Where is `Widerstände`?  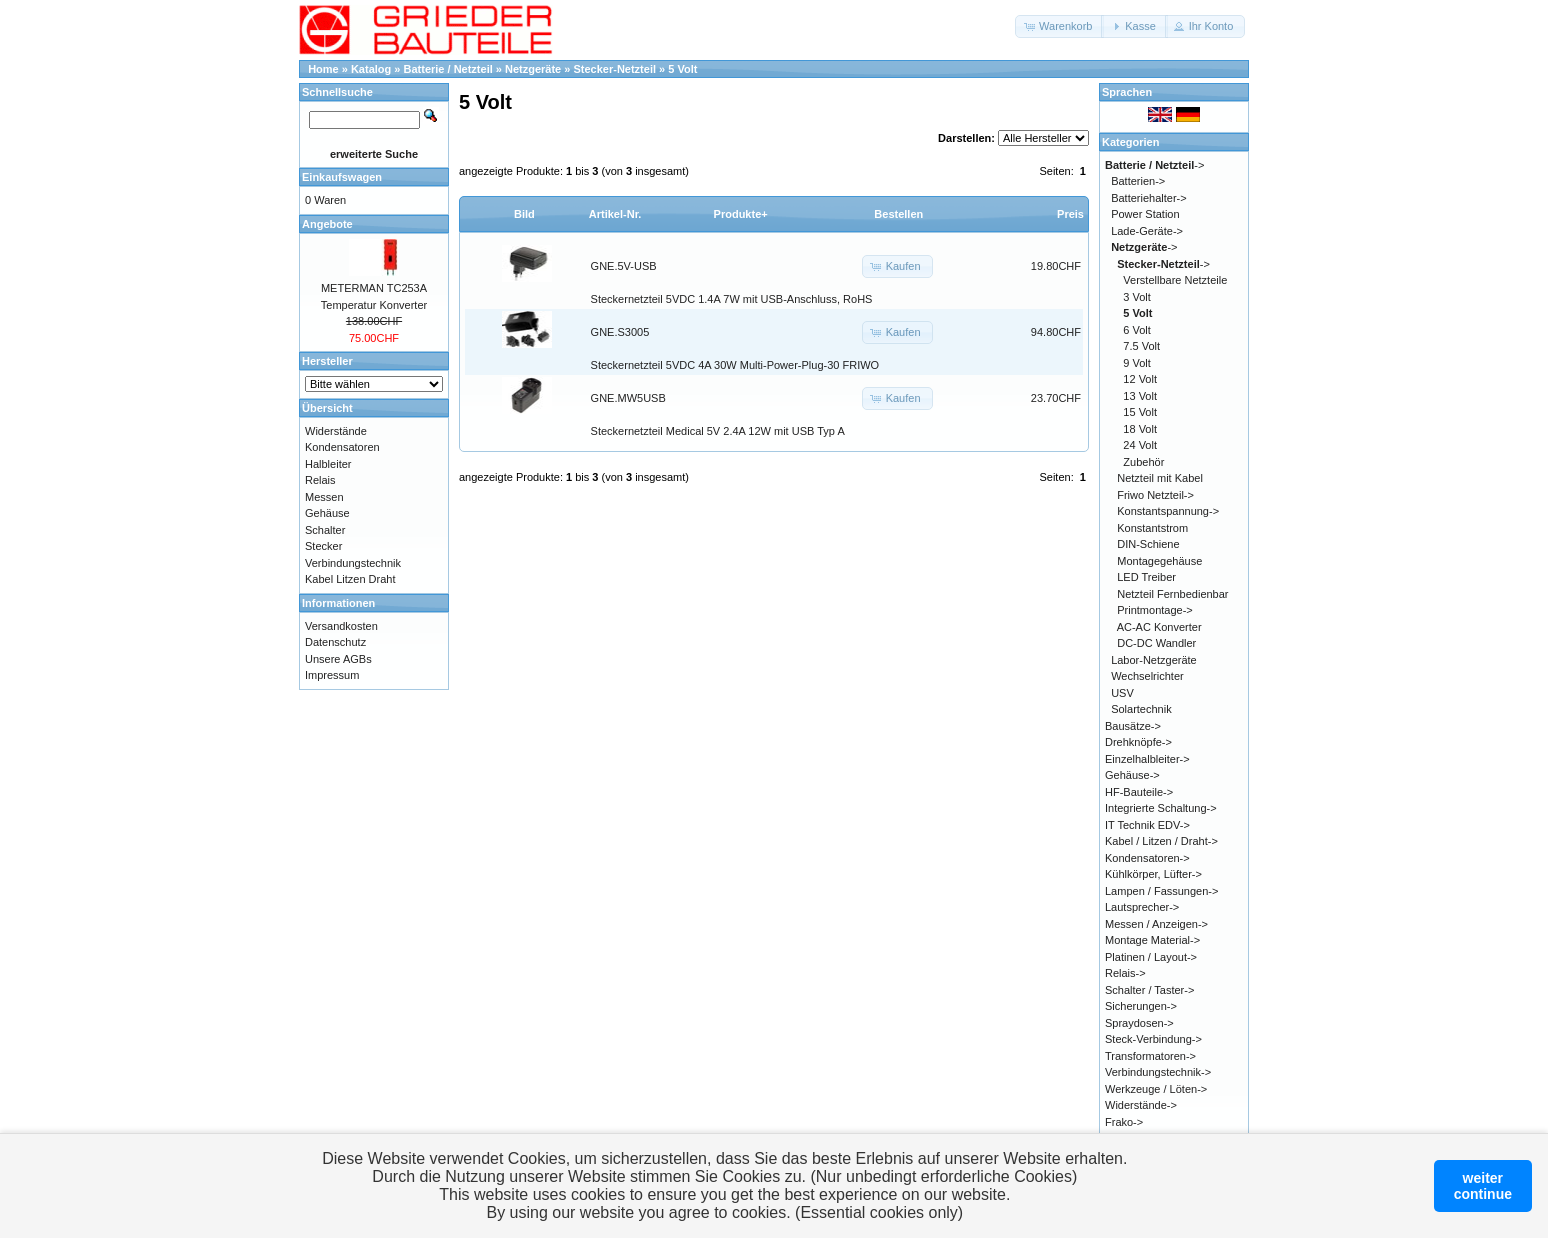 Widerstände is located at coordinates (336, 431).